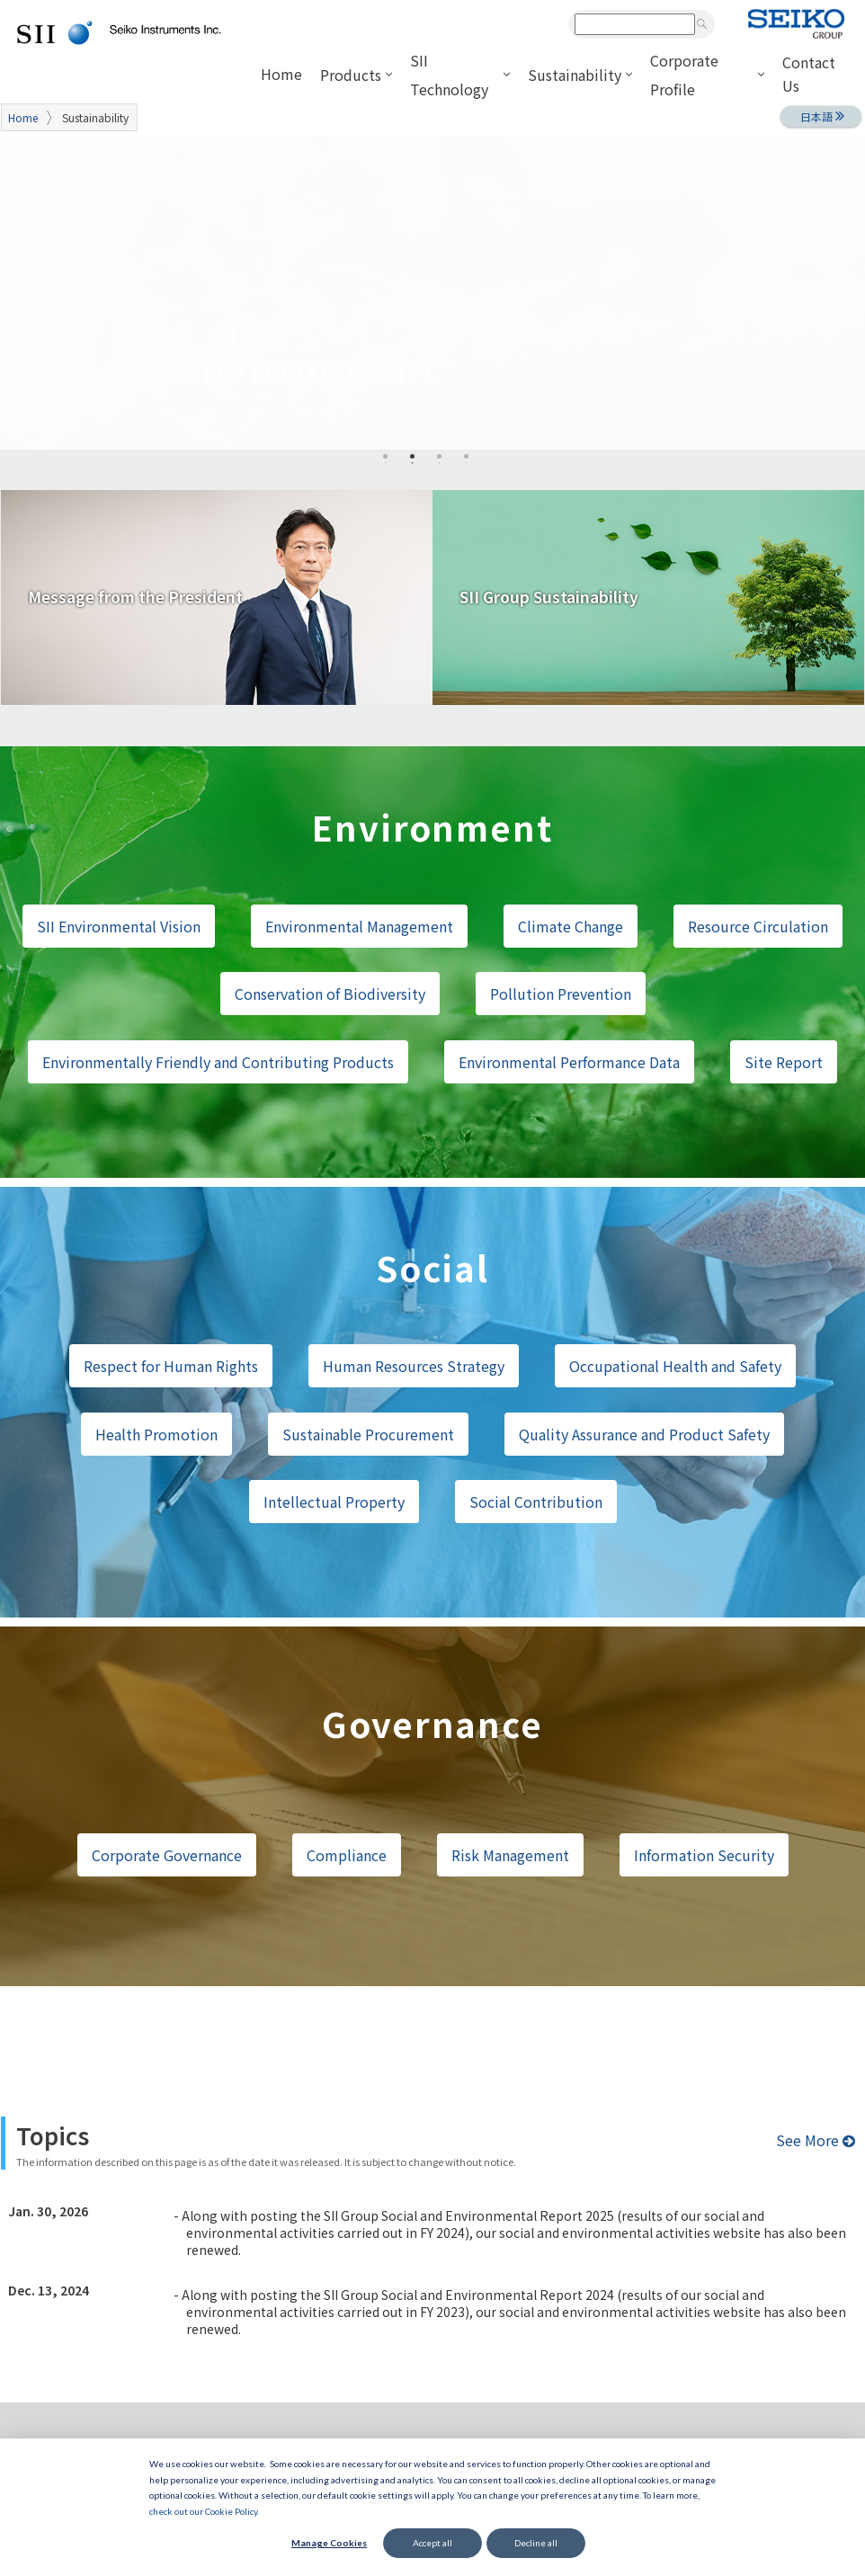 This screenshot has height=2576, width=865. I want to click on [combobox], so click(635, 24).